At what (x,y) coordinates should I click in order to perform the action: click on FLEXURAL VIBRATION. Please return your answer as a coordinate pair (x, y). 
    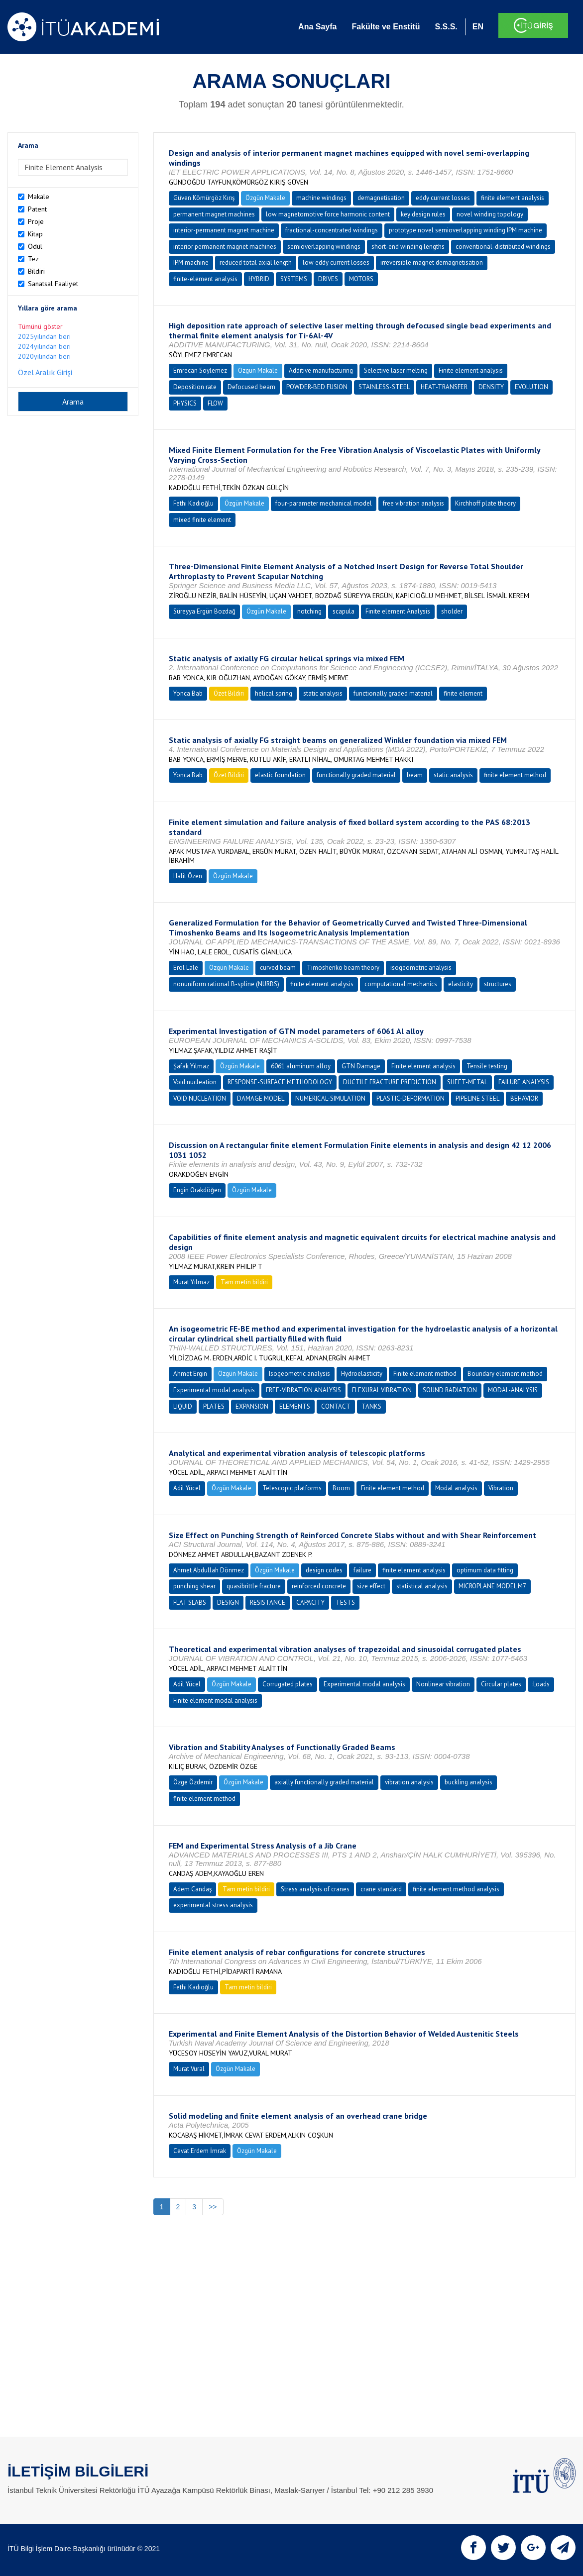
    Looking at the image, I should click on (382, 1390).